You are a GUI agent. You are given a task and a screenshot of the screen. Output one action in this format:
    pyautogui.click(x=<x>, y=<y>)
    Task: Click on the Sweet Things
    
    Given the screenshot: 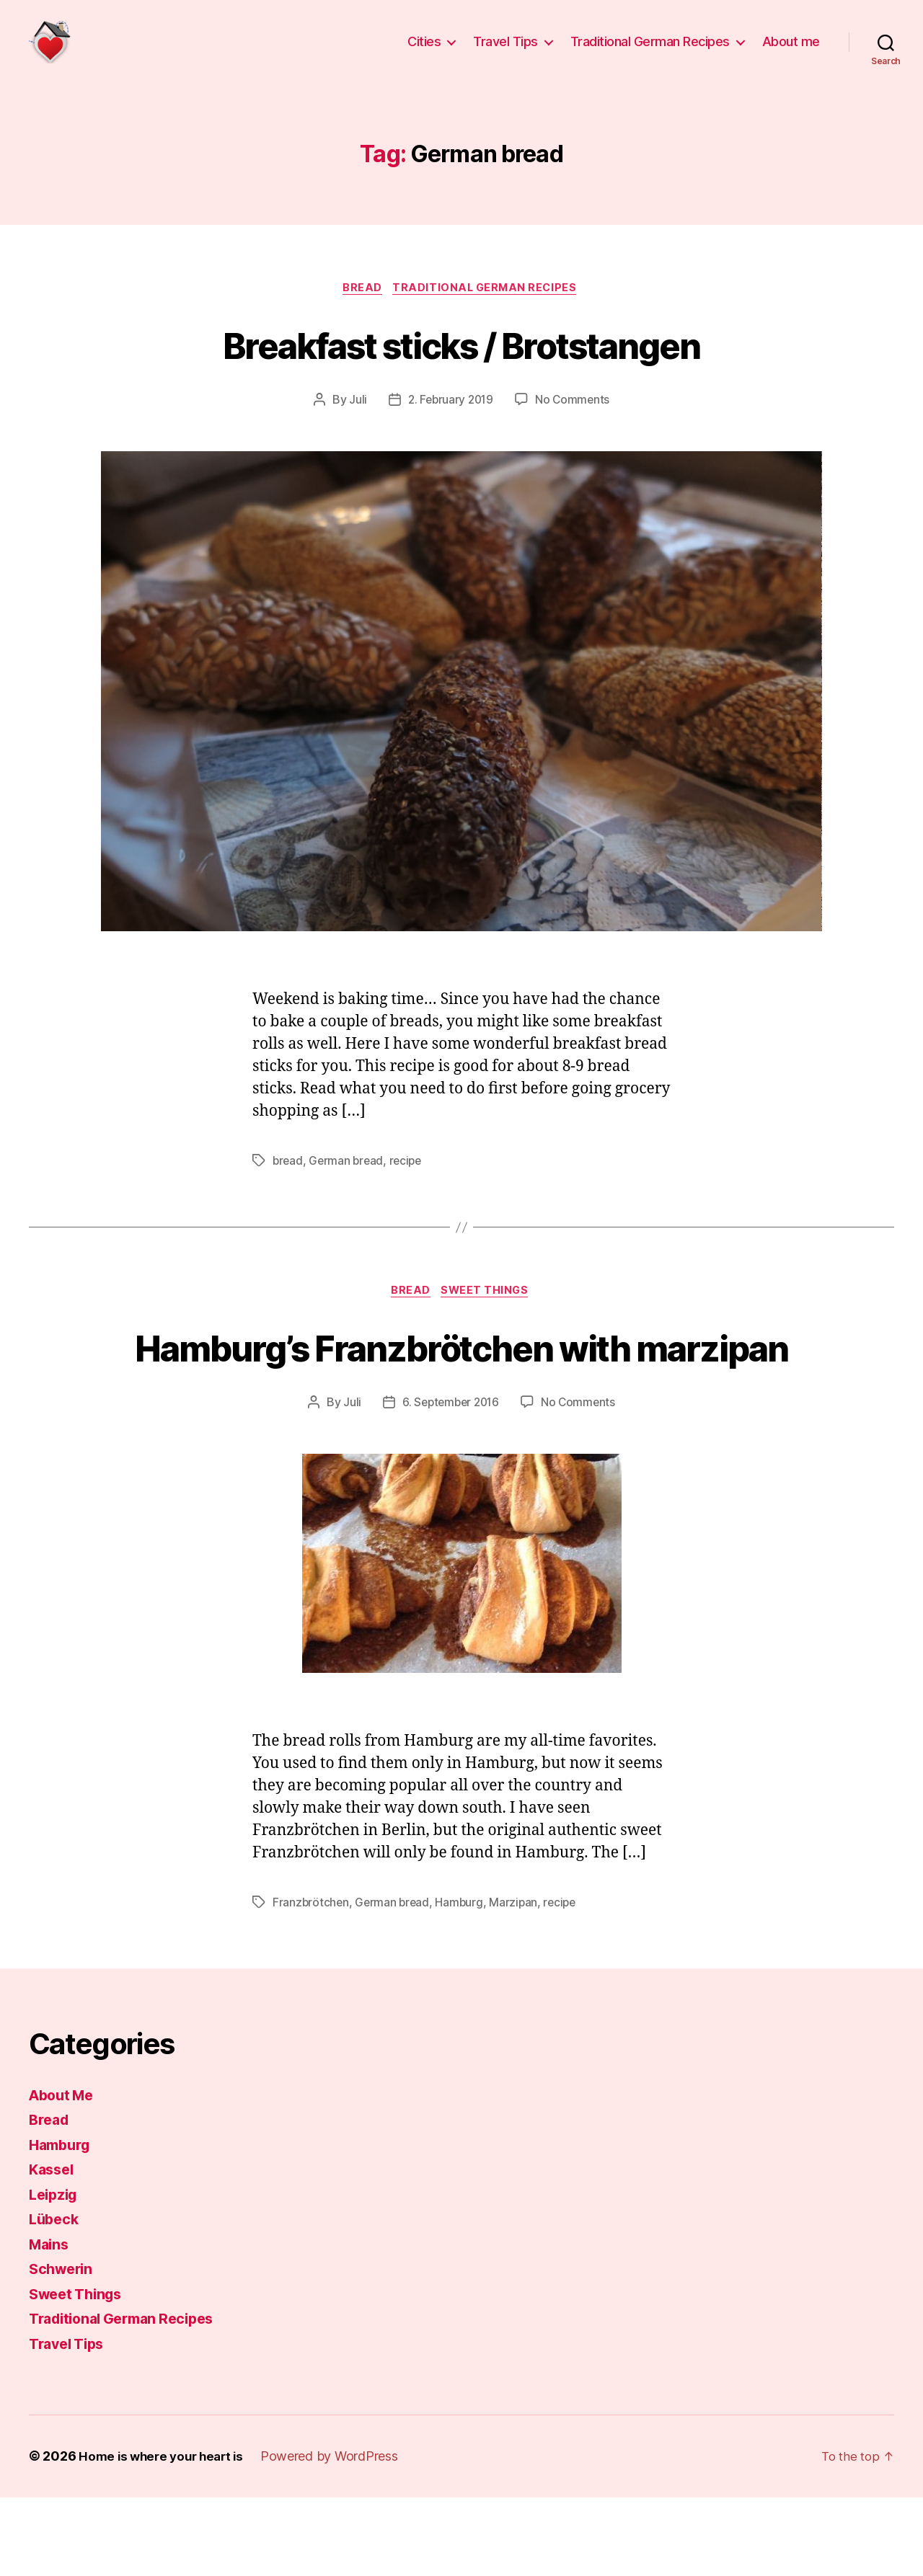 What is the action you would take?
    pyautogui.click(x=489, y=1316)
    